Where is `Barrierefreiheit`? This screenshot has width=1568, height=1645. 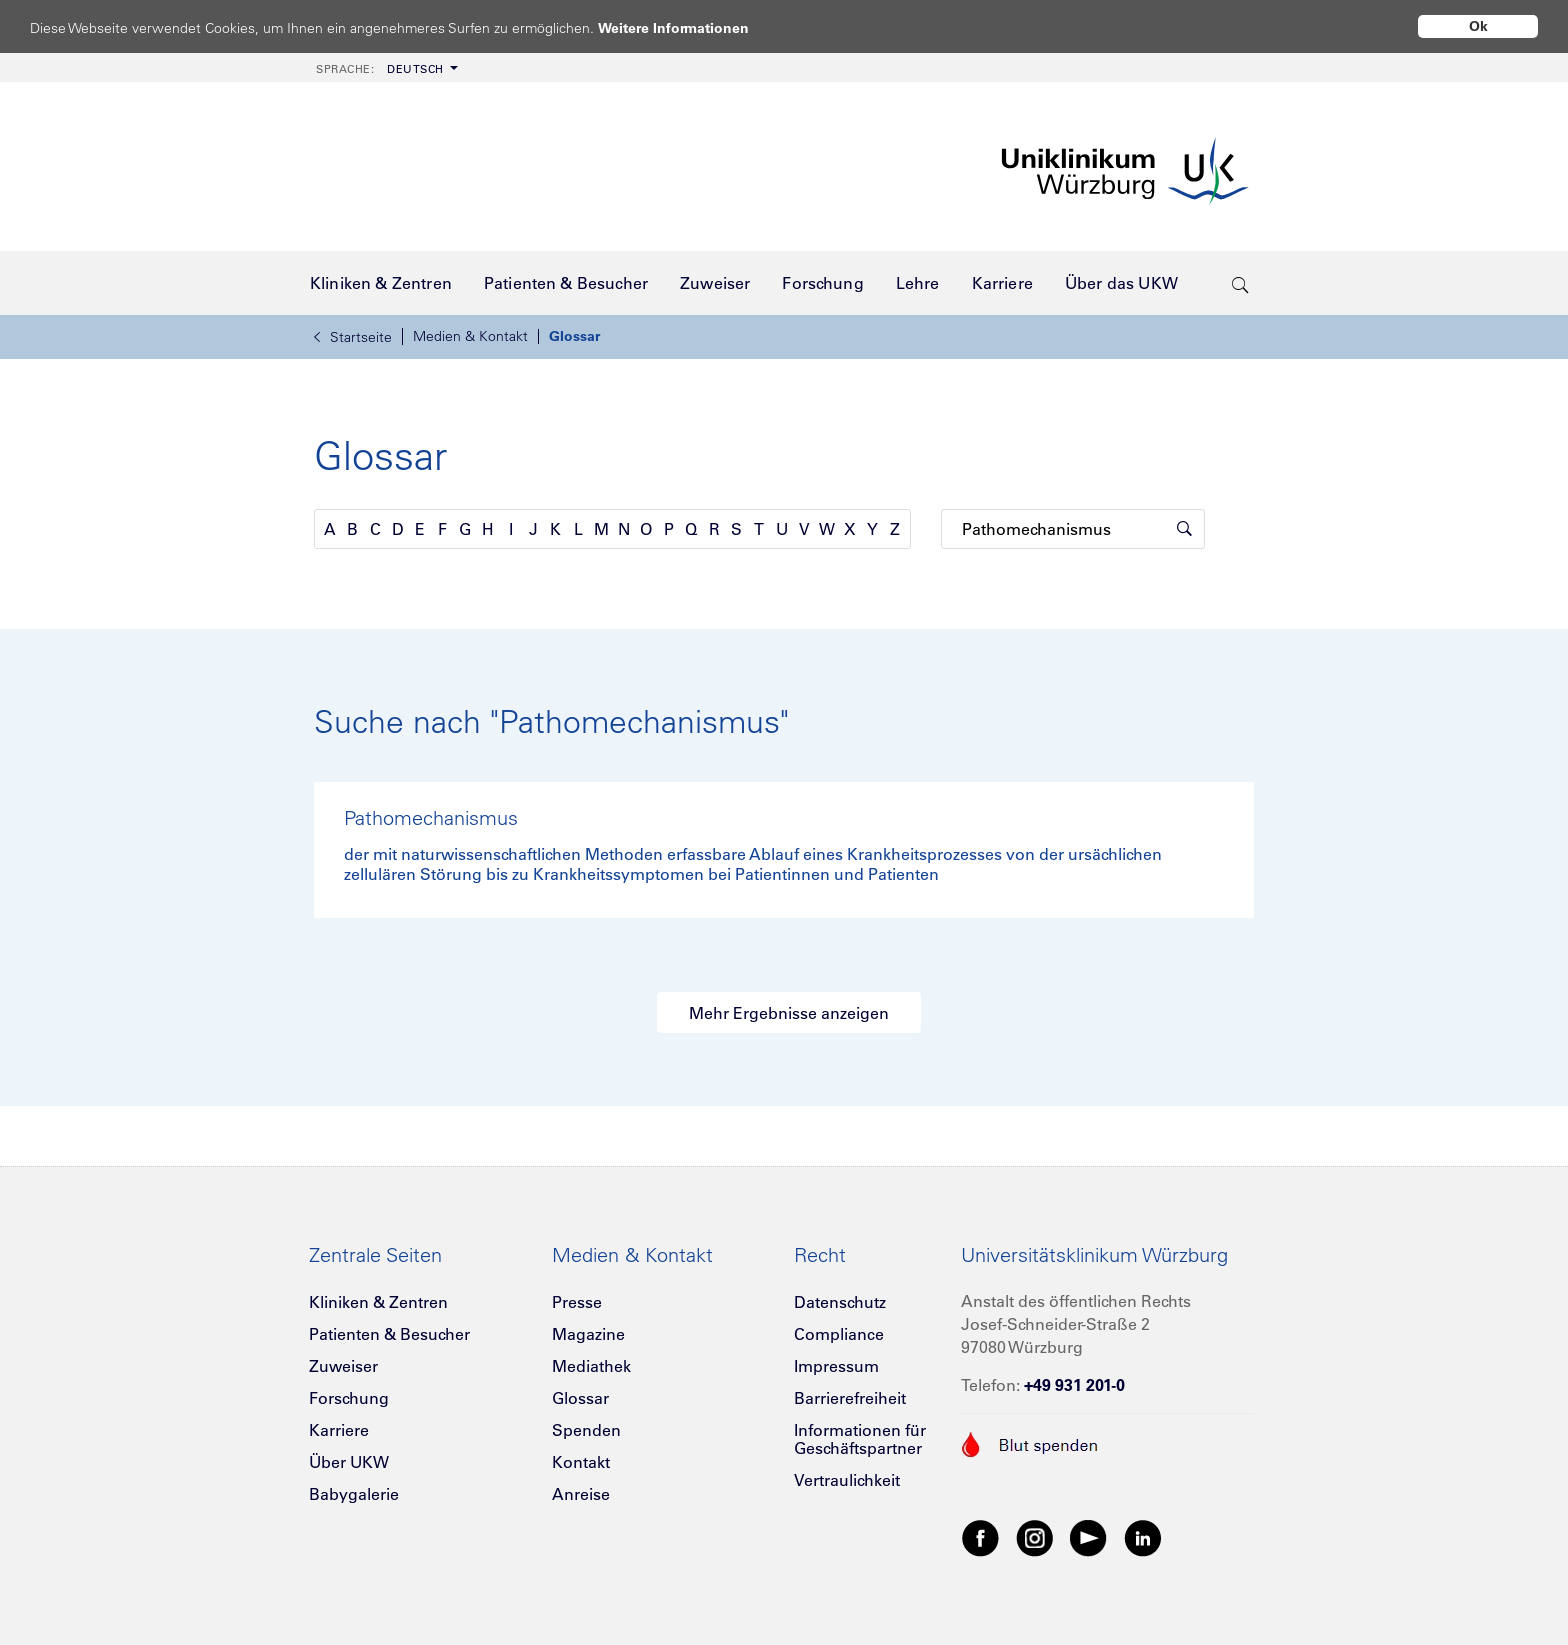
Barrierefreiheit is located at coordinates (850, 1398).